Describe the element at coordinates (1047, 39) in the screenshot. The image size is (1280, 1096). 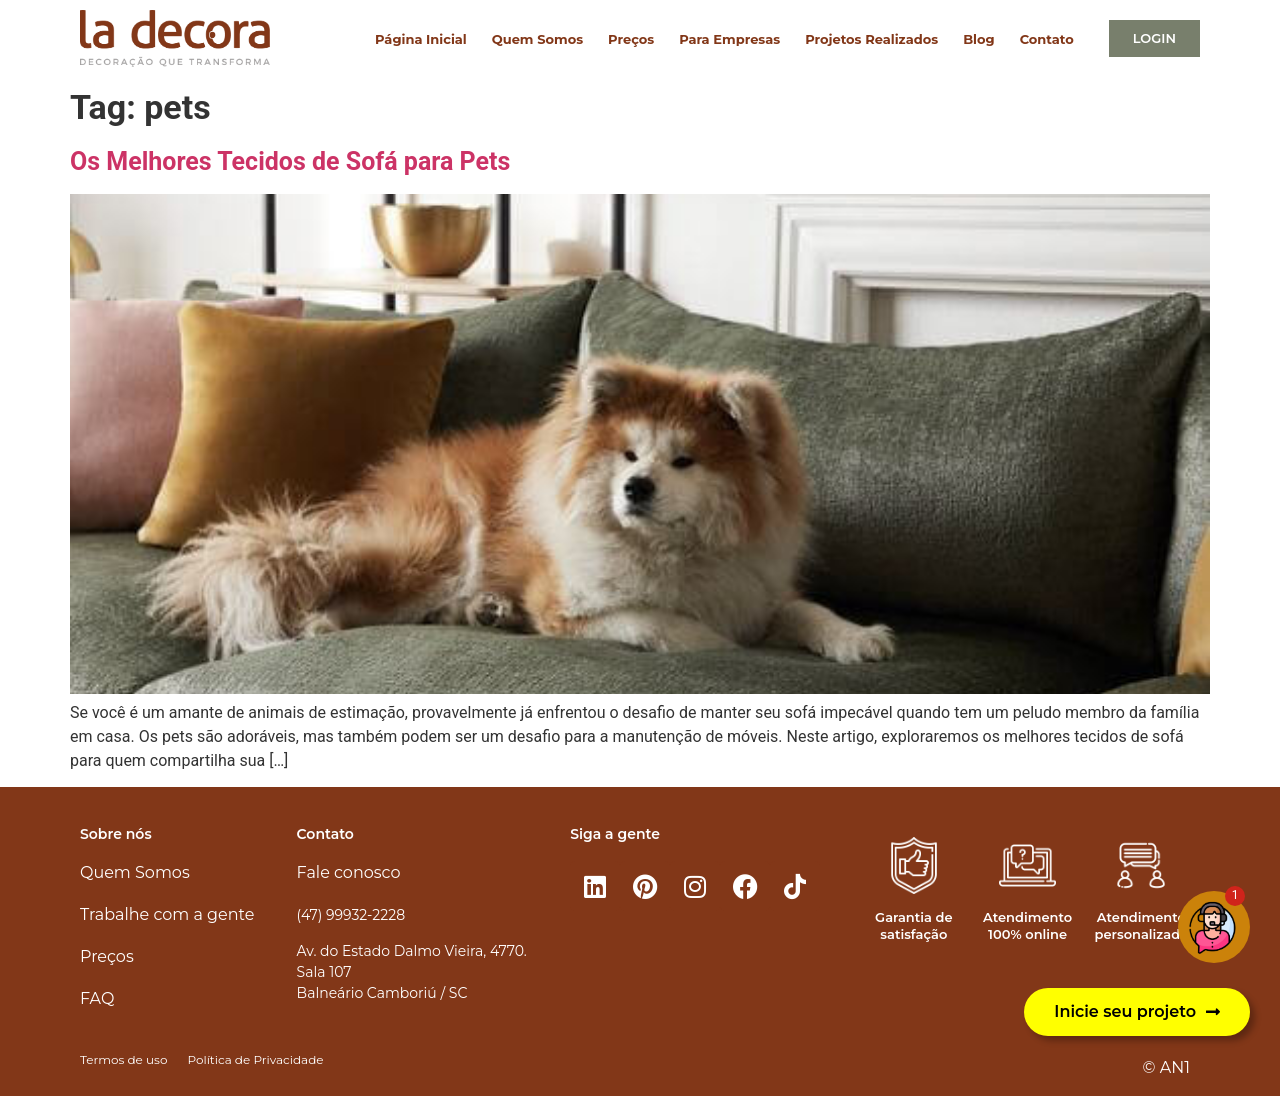
I see `Contato` at that location.